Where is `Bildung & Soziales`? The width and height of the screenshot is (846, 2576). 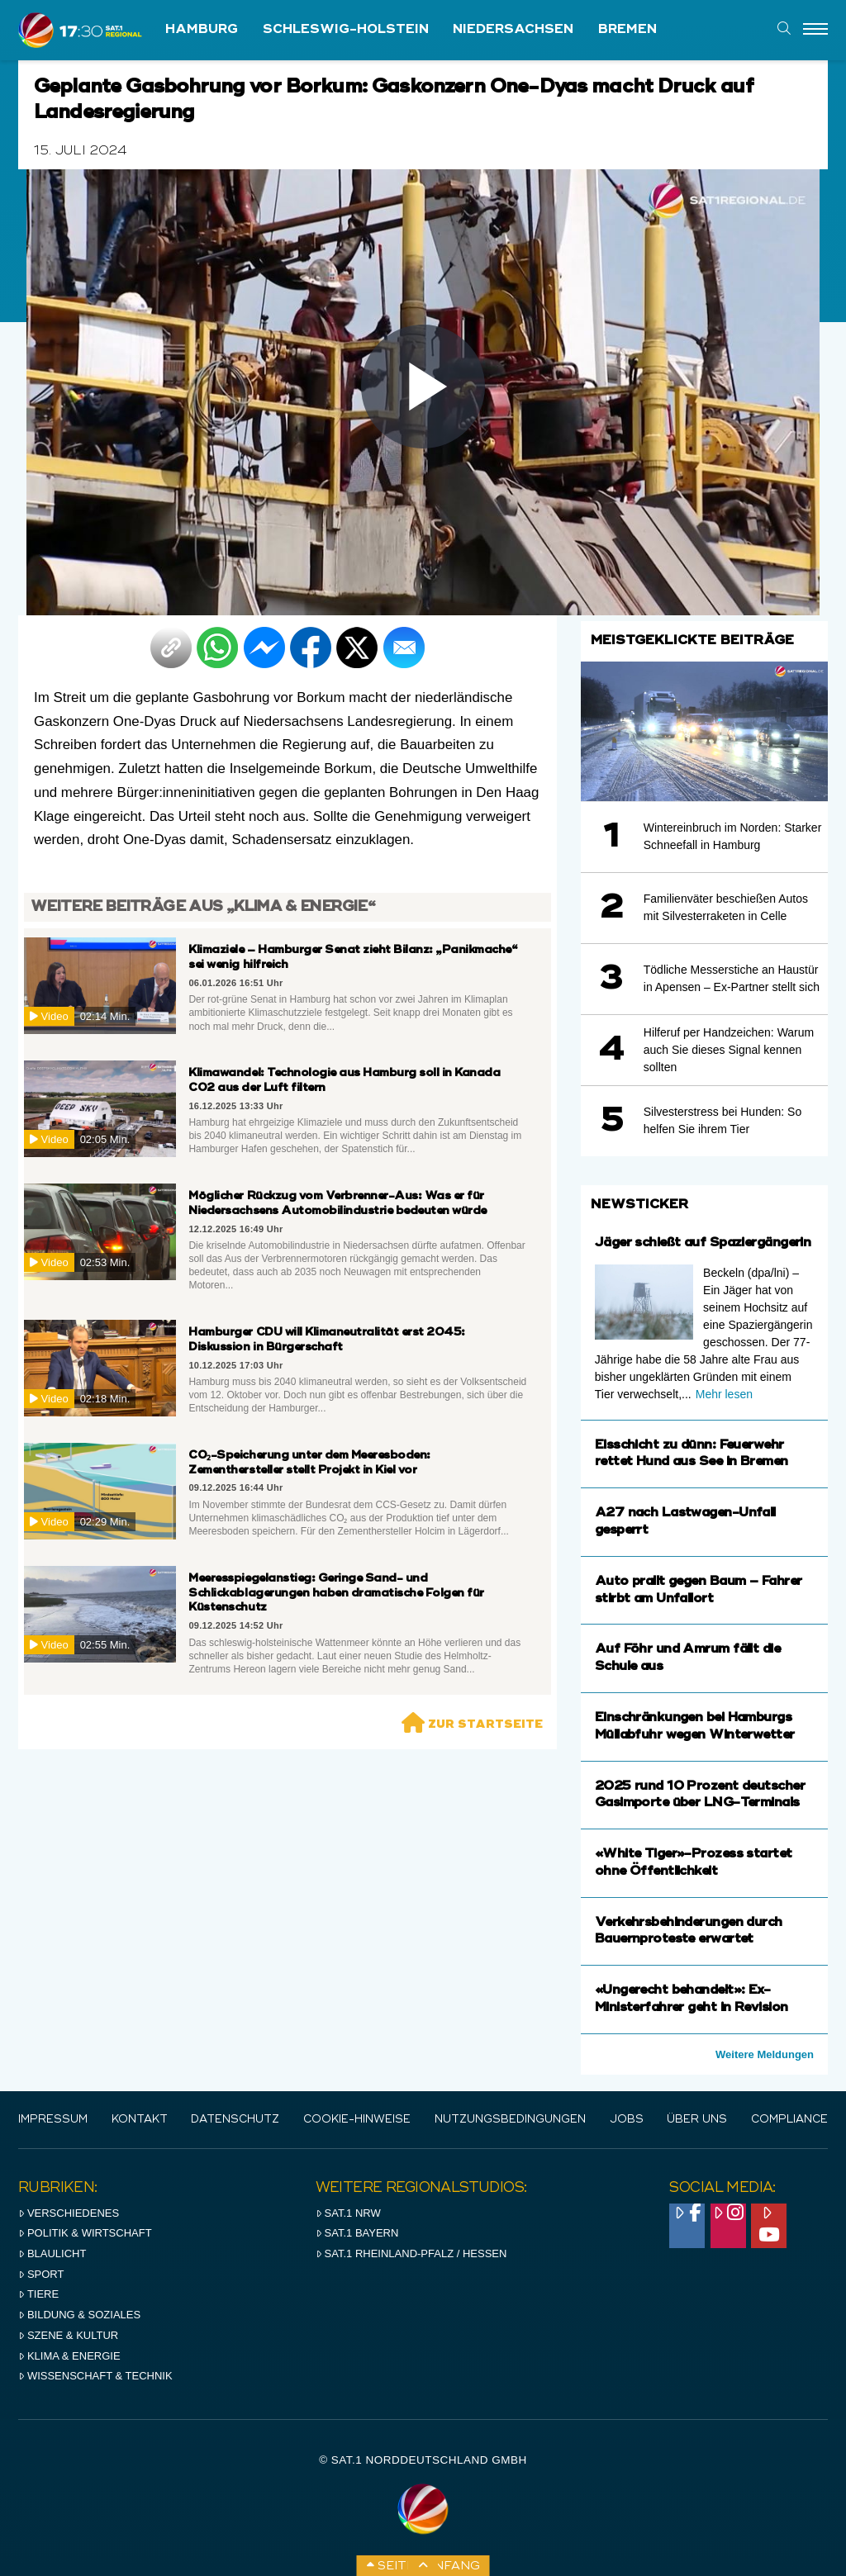
Bildung & Soziales is located at coordinates (79, 2314).